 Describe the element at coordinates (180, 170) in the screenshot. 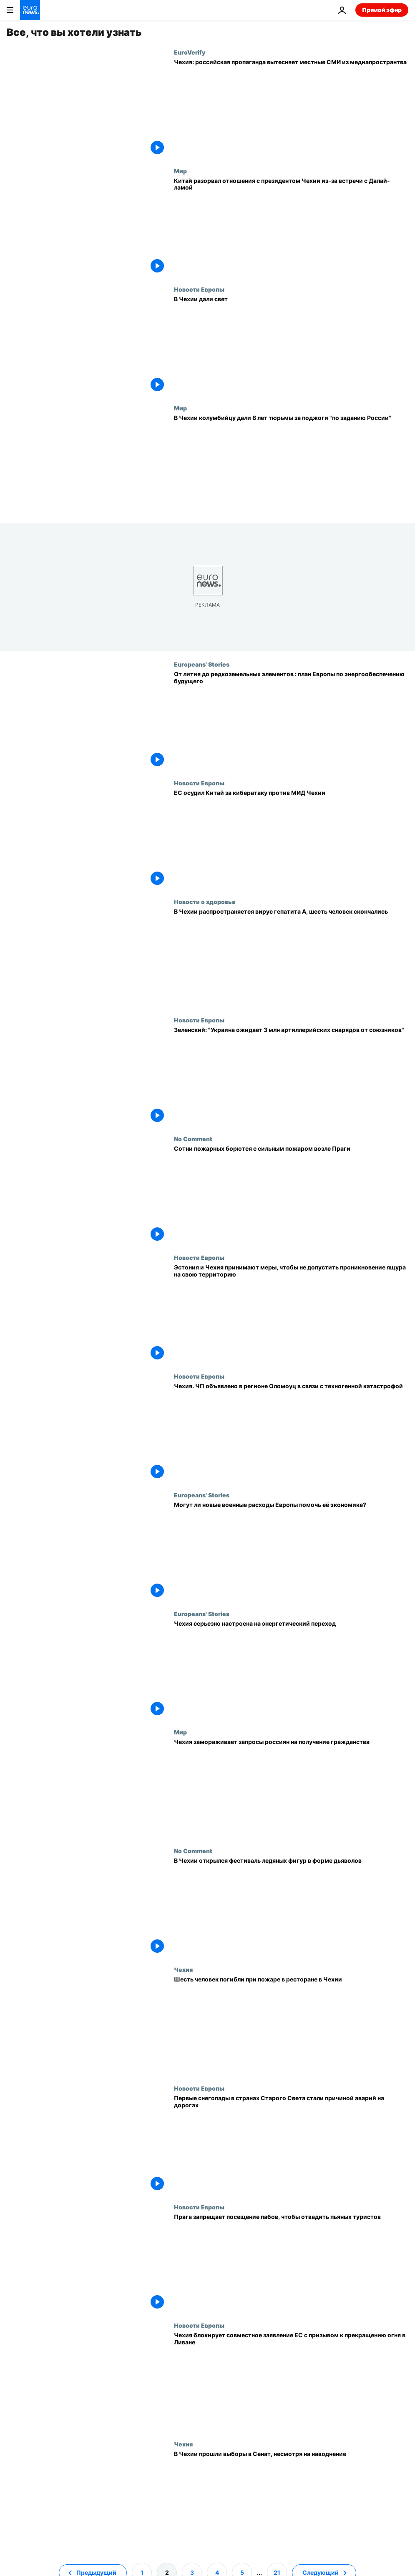

I see `Мир` at that location.